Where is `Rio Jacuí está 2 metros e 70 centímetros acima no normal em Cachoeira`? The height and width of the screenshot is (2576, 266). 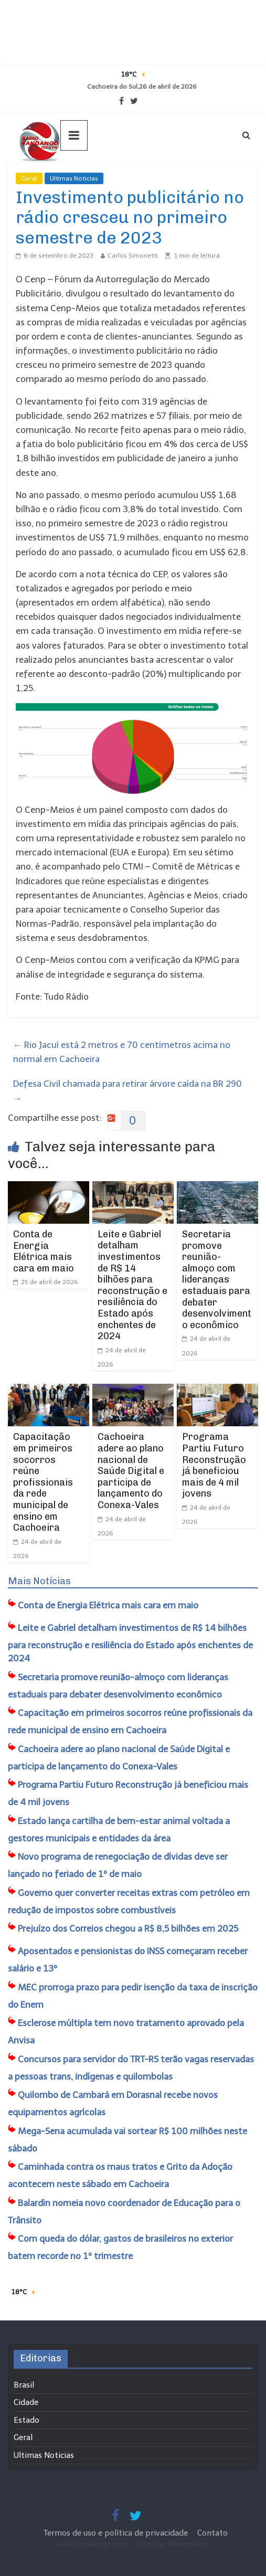
Rio Jacuí está 2 metros e 70 centímetros acima no normal em Cachoeira is located at coordinates (121, 1052).